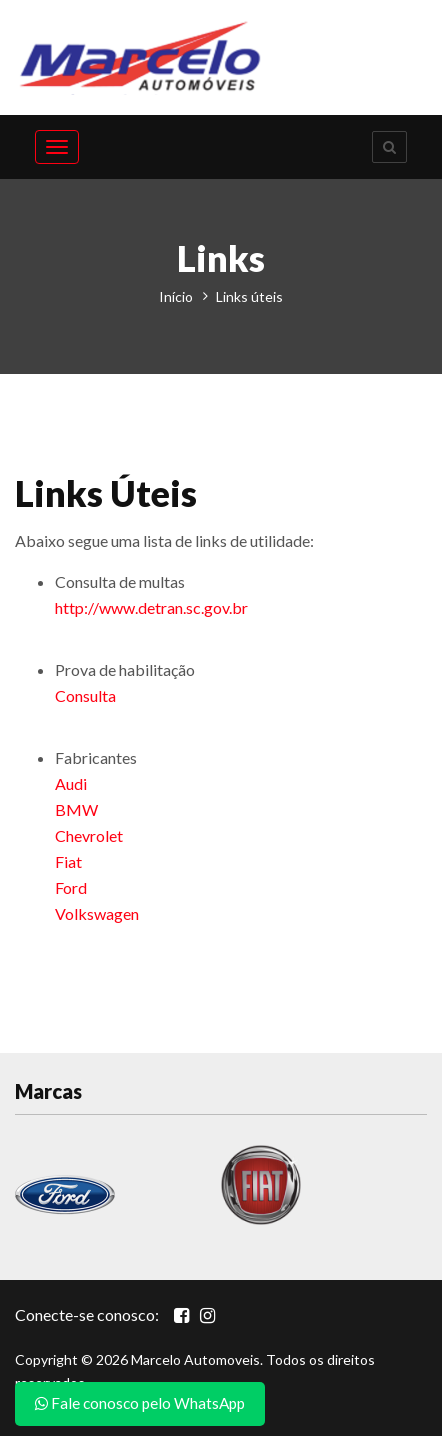 The image size is (442, 1436). I want to click on http://www.detran.sc.gov.br, so click(151, 607).